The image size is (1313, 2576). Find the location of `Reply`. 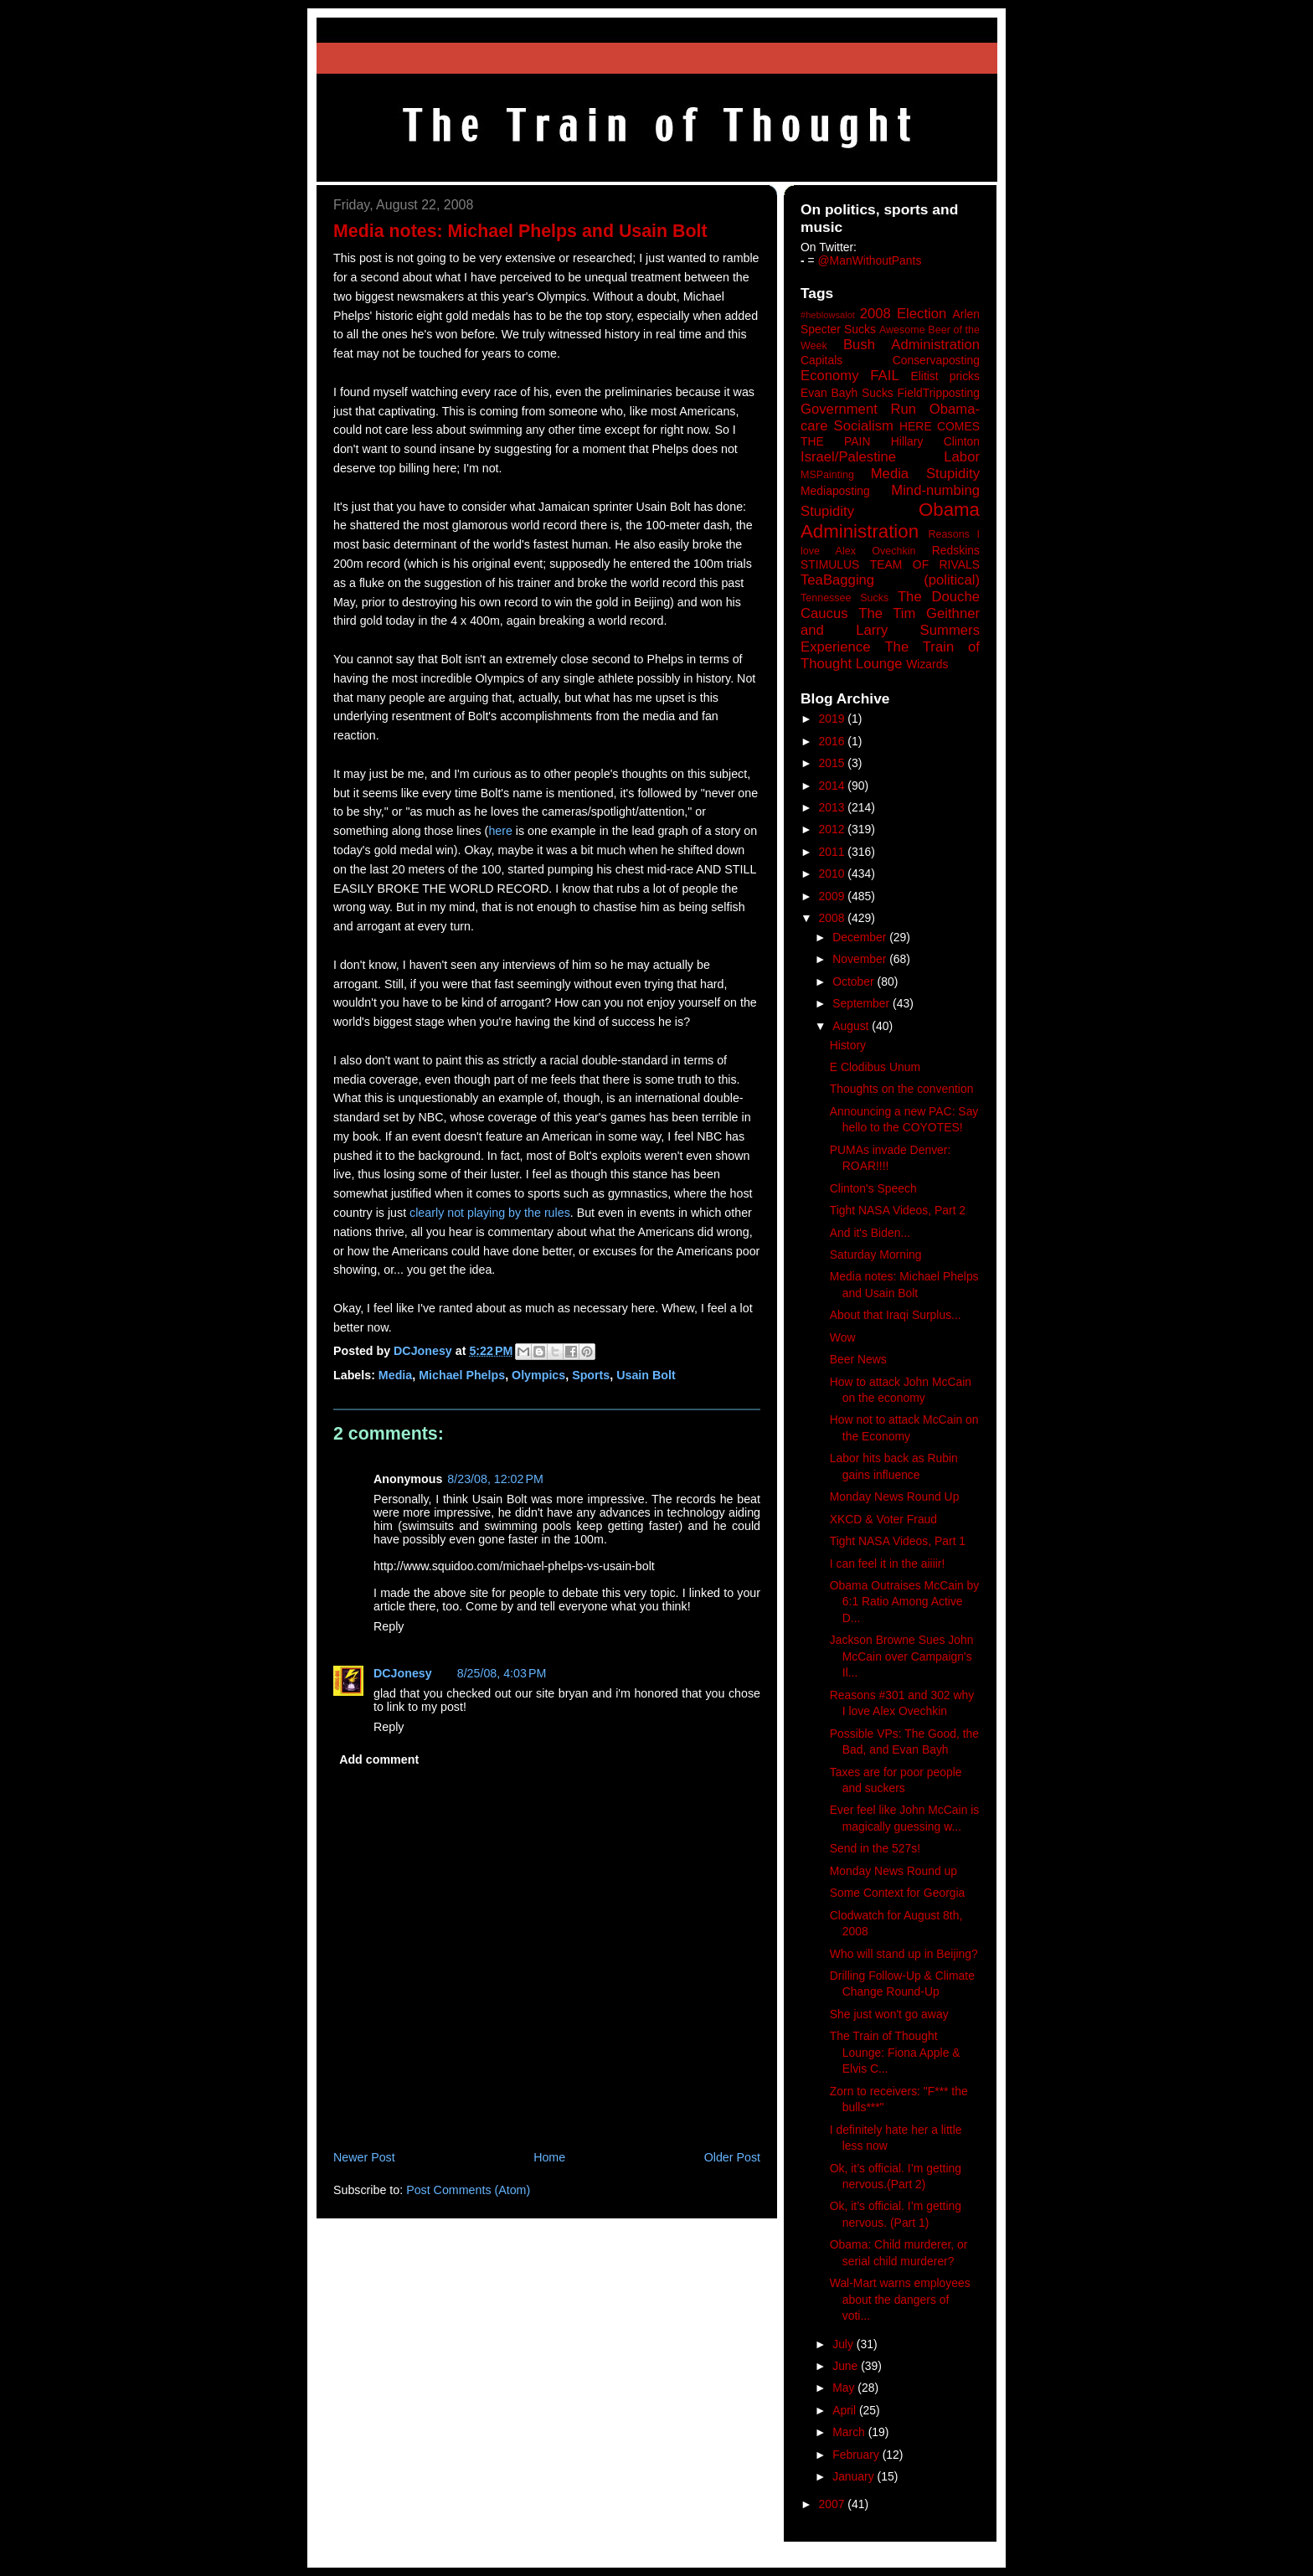

Reply is located at coordinates (388, 1626).